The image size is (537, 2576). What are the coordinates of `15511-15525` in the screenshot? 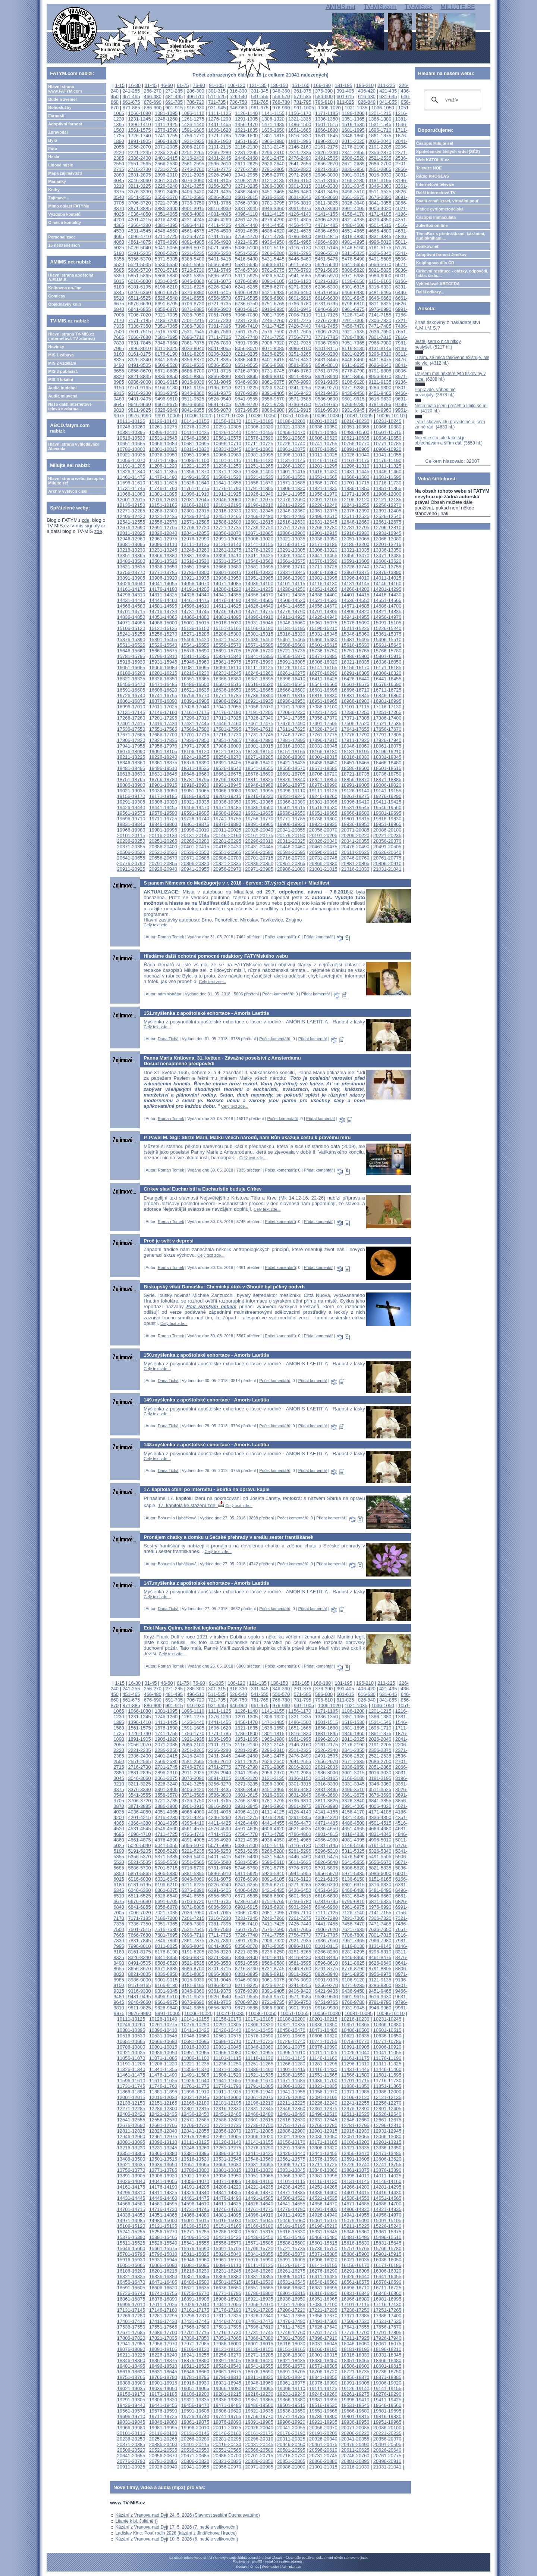 It's located at (131, 645).